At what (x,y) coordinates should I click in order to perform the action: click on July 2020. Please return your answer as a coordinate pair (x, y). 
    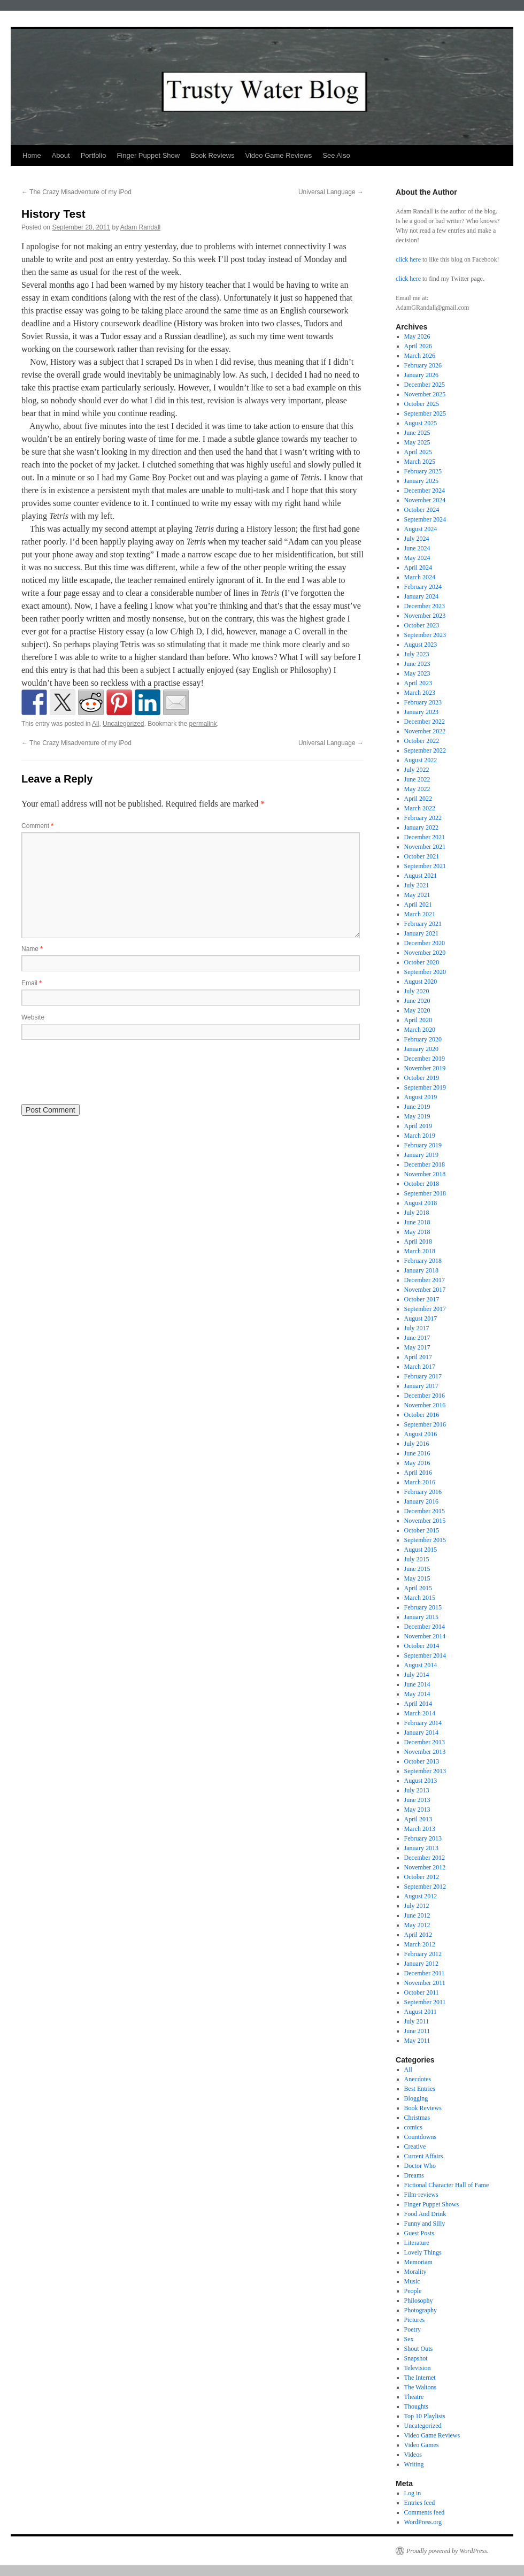
    Looking at the image, I should click on (416, 991).